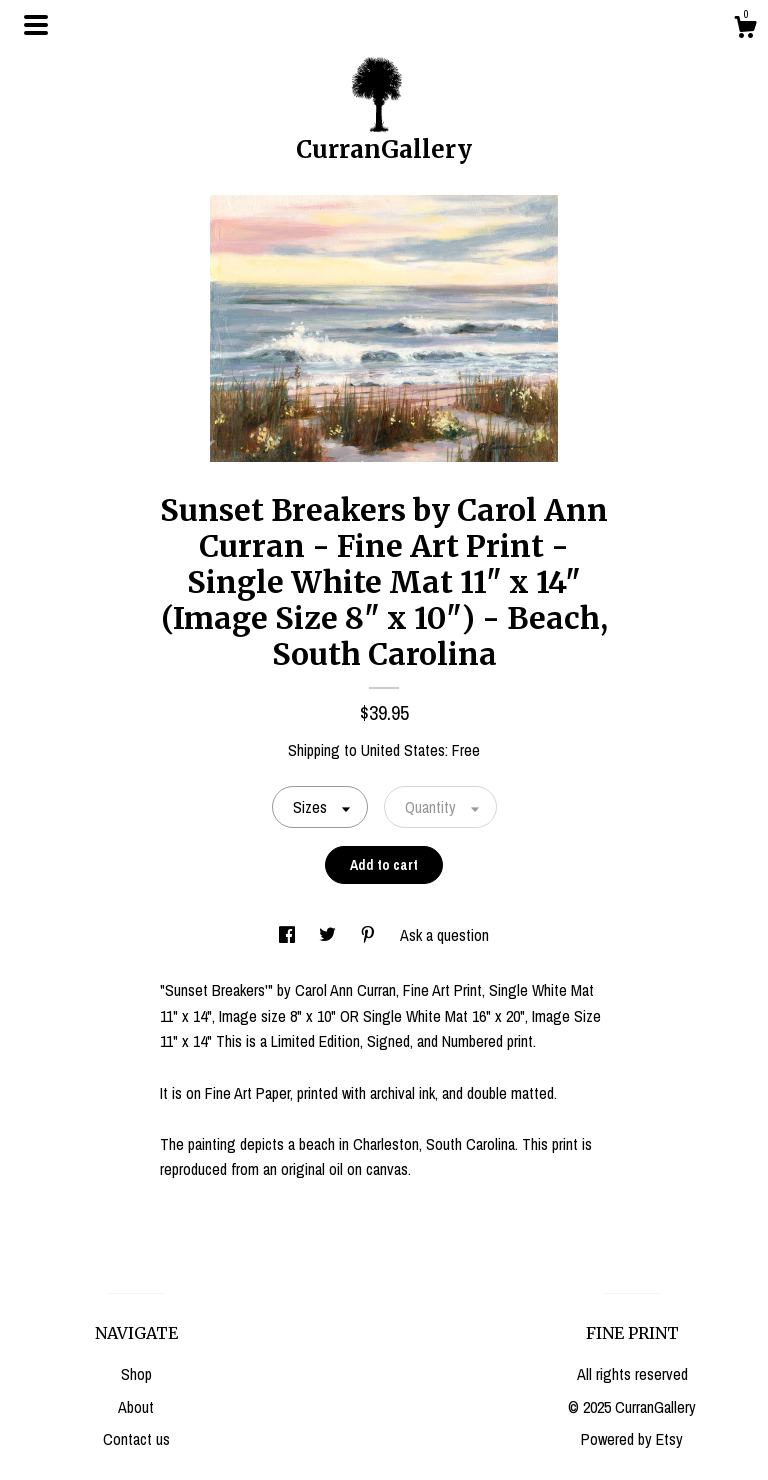 Image resolution: width=768 pixels, height=1480 pixels. Describe the element at coordinates (136, 1374) in the screenshot. I see `Shop` at that location.